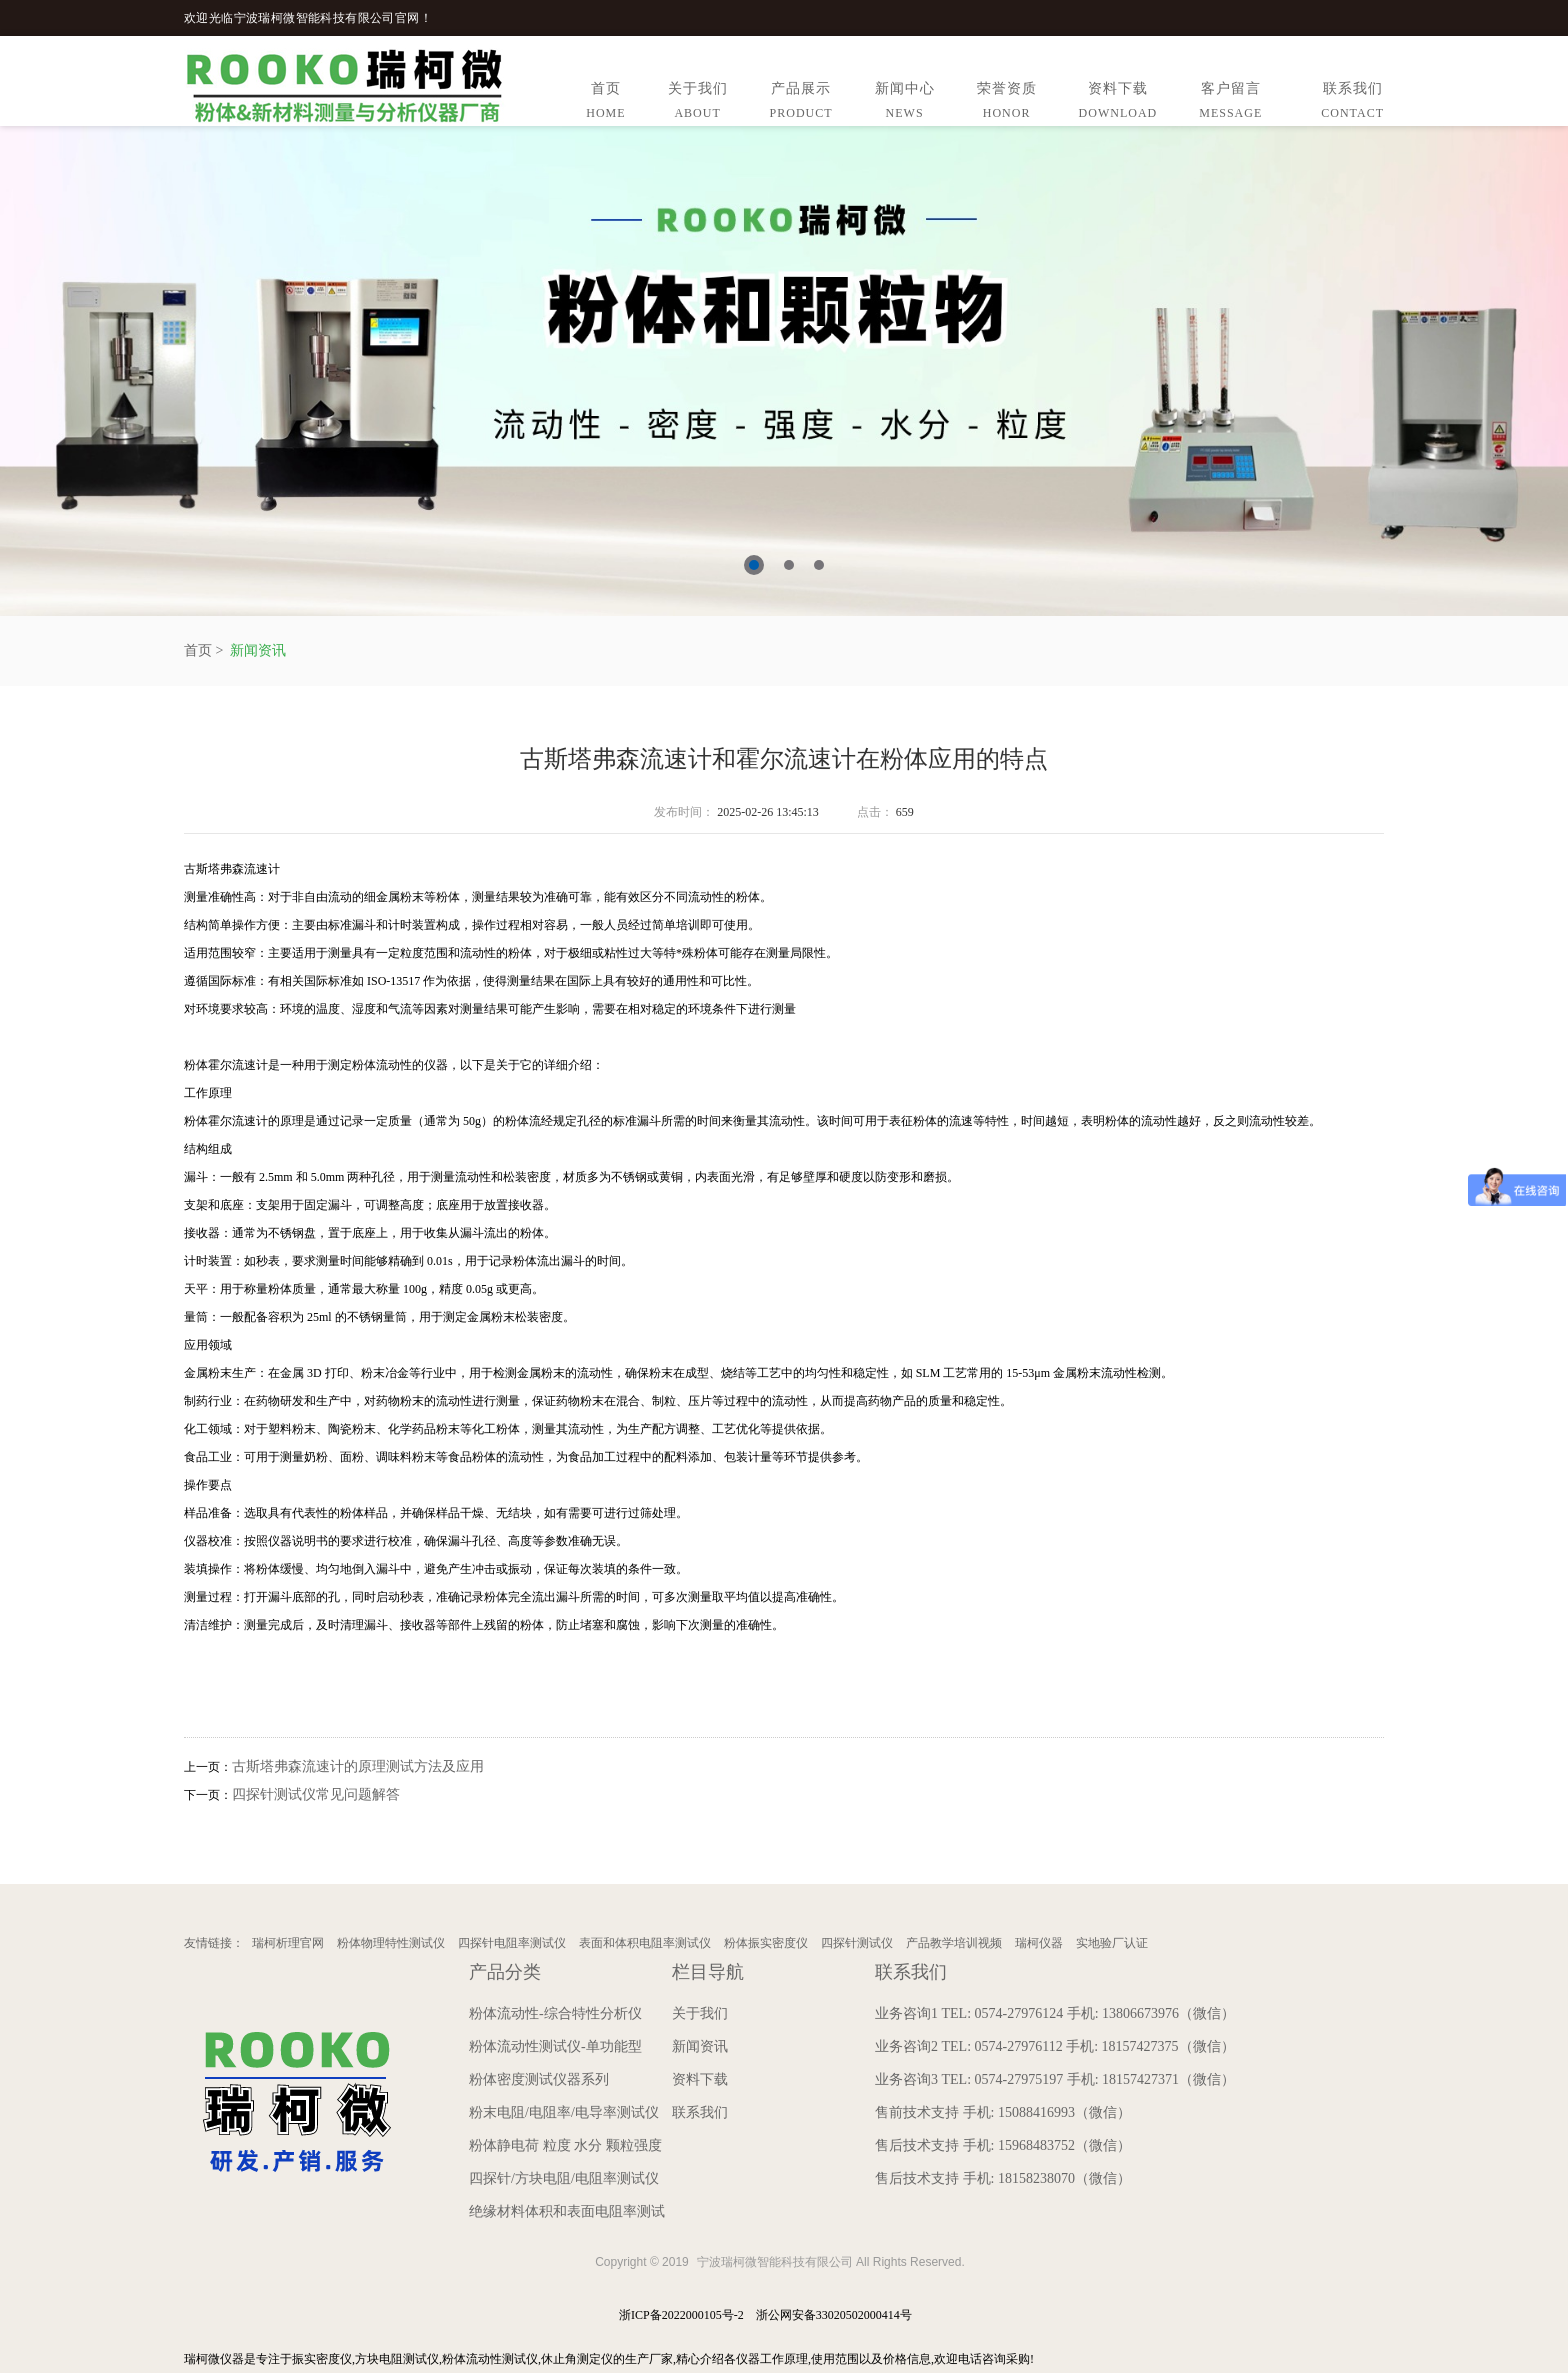 This screenshot has height=2373, width=1568. Describe the element at coordinates (358, 1766) in the screenshot. I see `古斯塔弗森流速计的原理测试方法及应用` at that location.